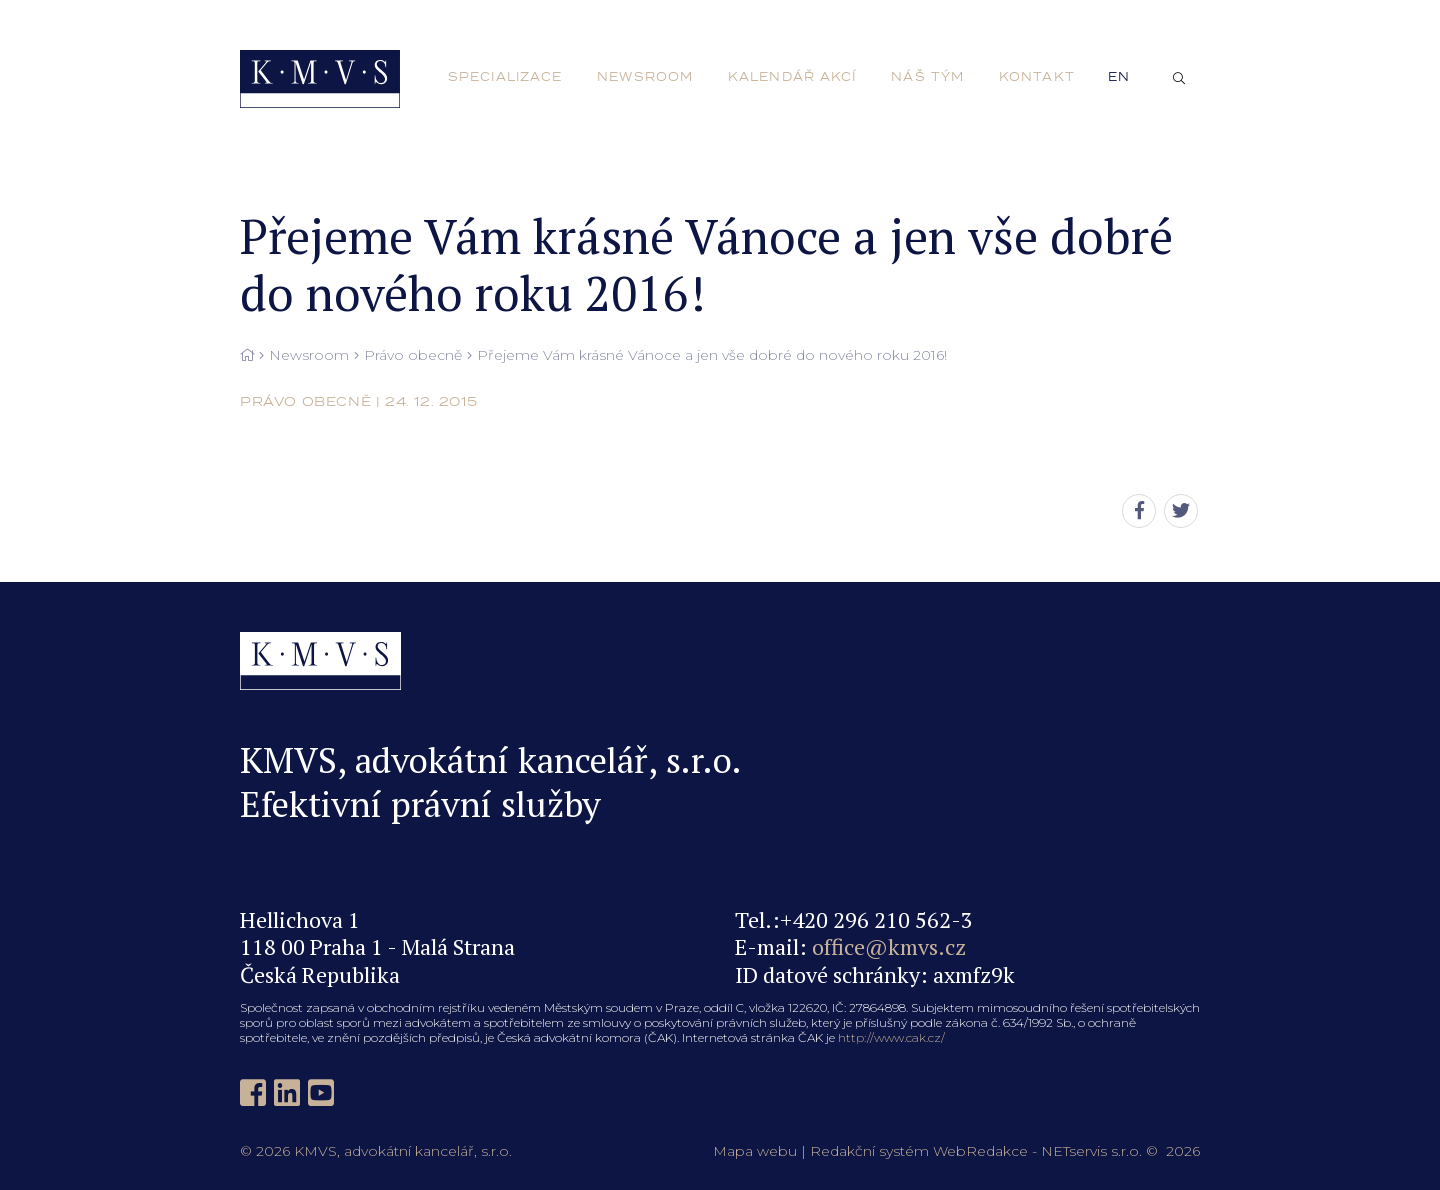 The image size is (1440, 1190). What do you see at coordinates (869, 1151) in the screenshot?
I see `Redakční systém` at bounding box center [869, 1151].